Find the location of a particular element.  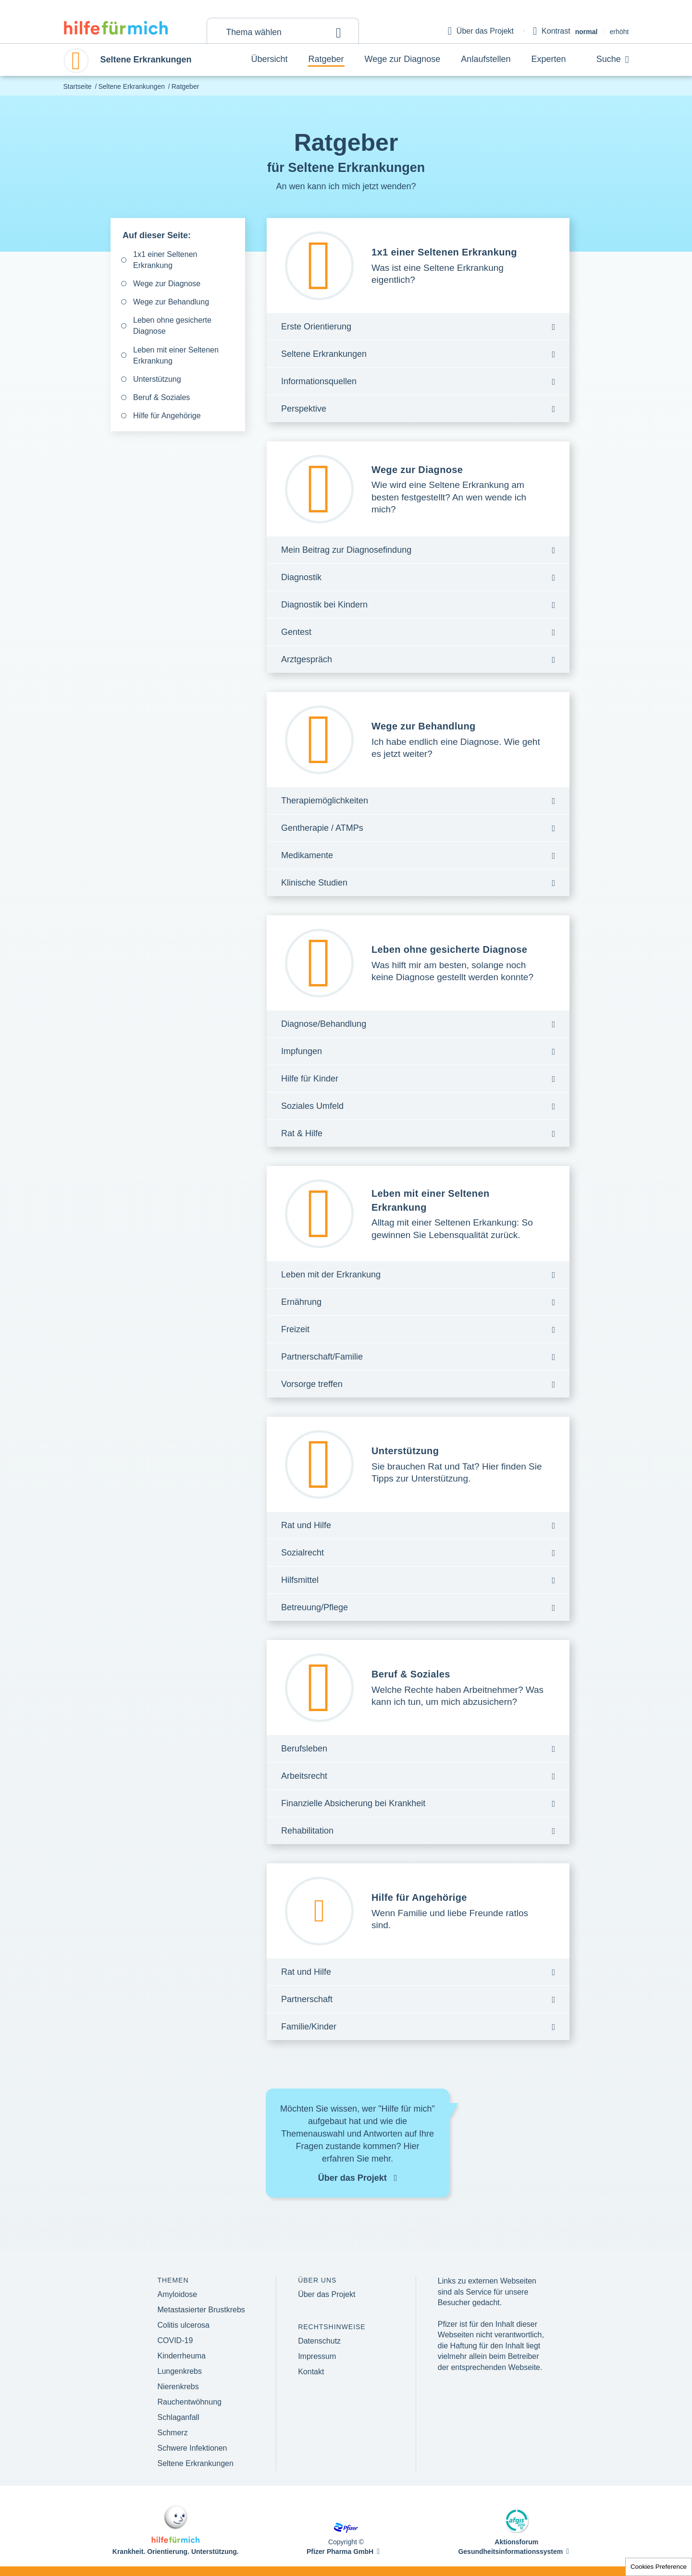

Sozialrecht is located at coordinates (302, 1552).